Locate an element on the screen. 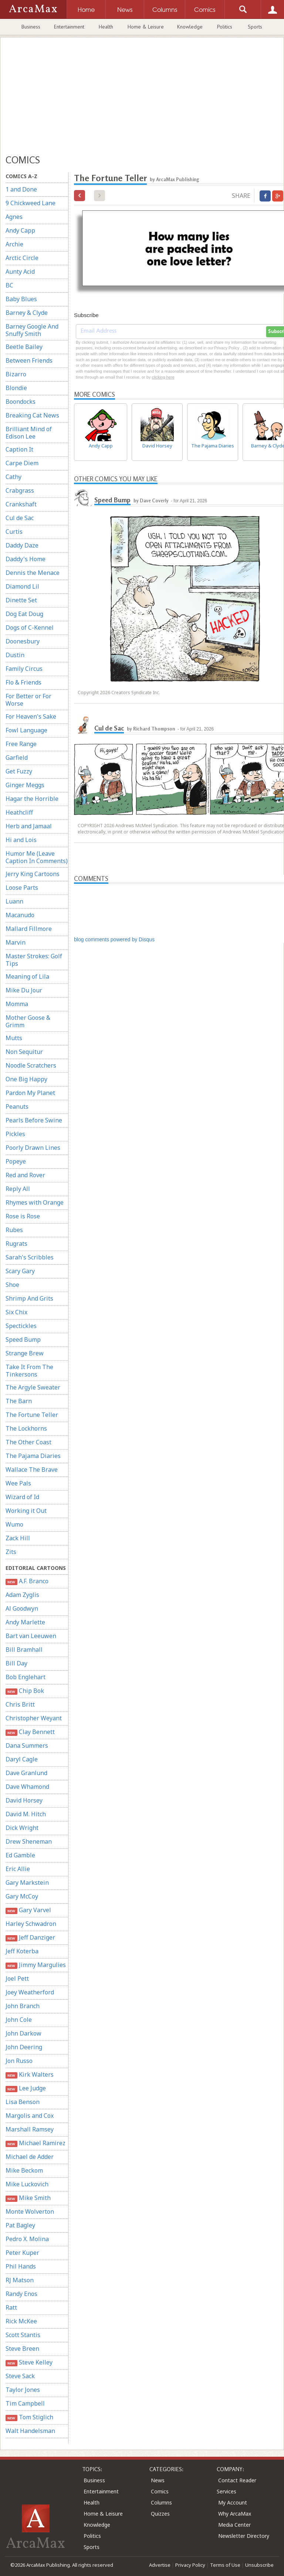 This screenshot has width=284, height=2576. Aunty Acid is located at coordinates (20, 271).